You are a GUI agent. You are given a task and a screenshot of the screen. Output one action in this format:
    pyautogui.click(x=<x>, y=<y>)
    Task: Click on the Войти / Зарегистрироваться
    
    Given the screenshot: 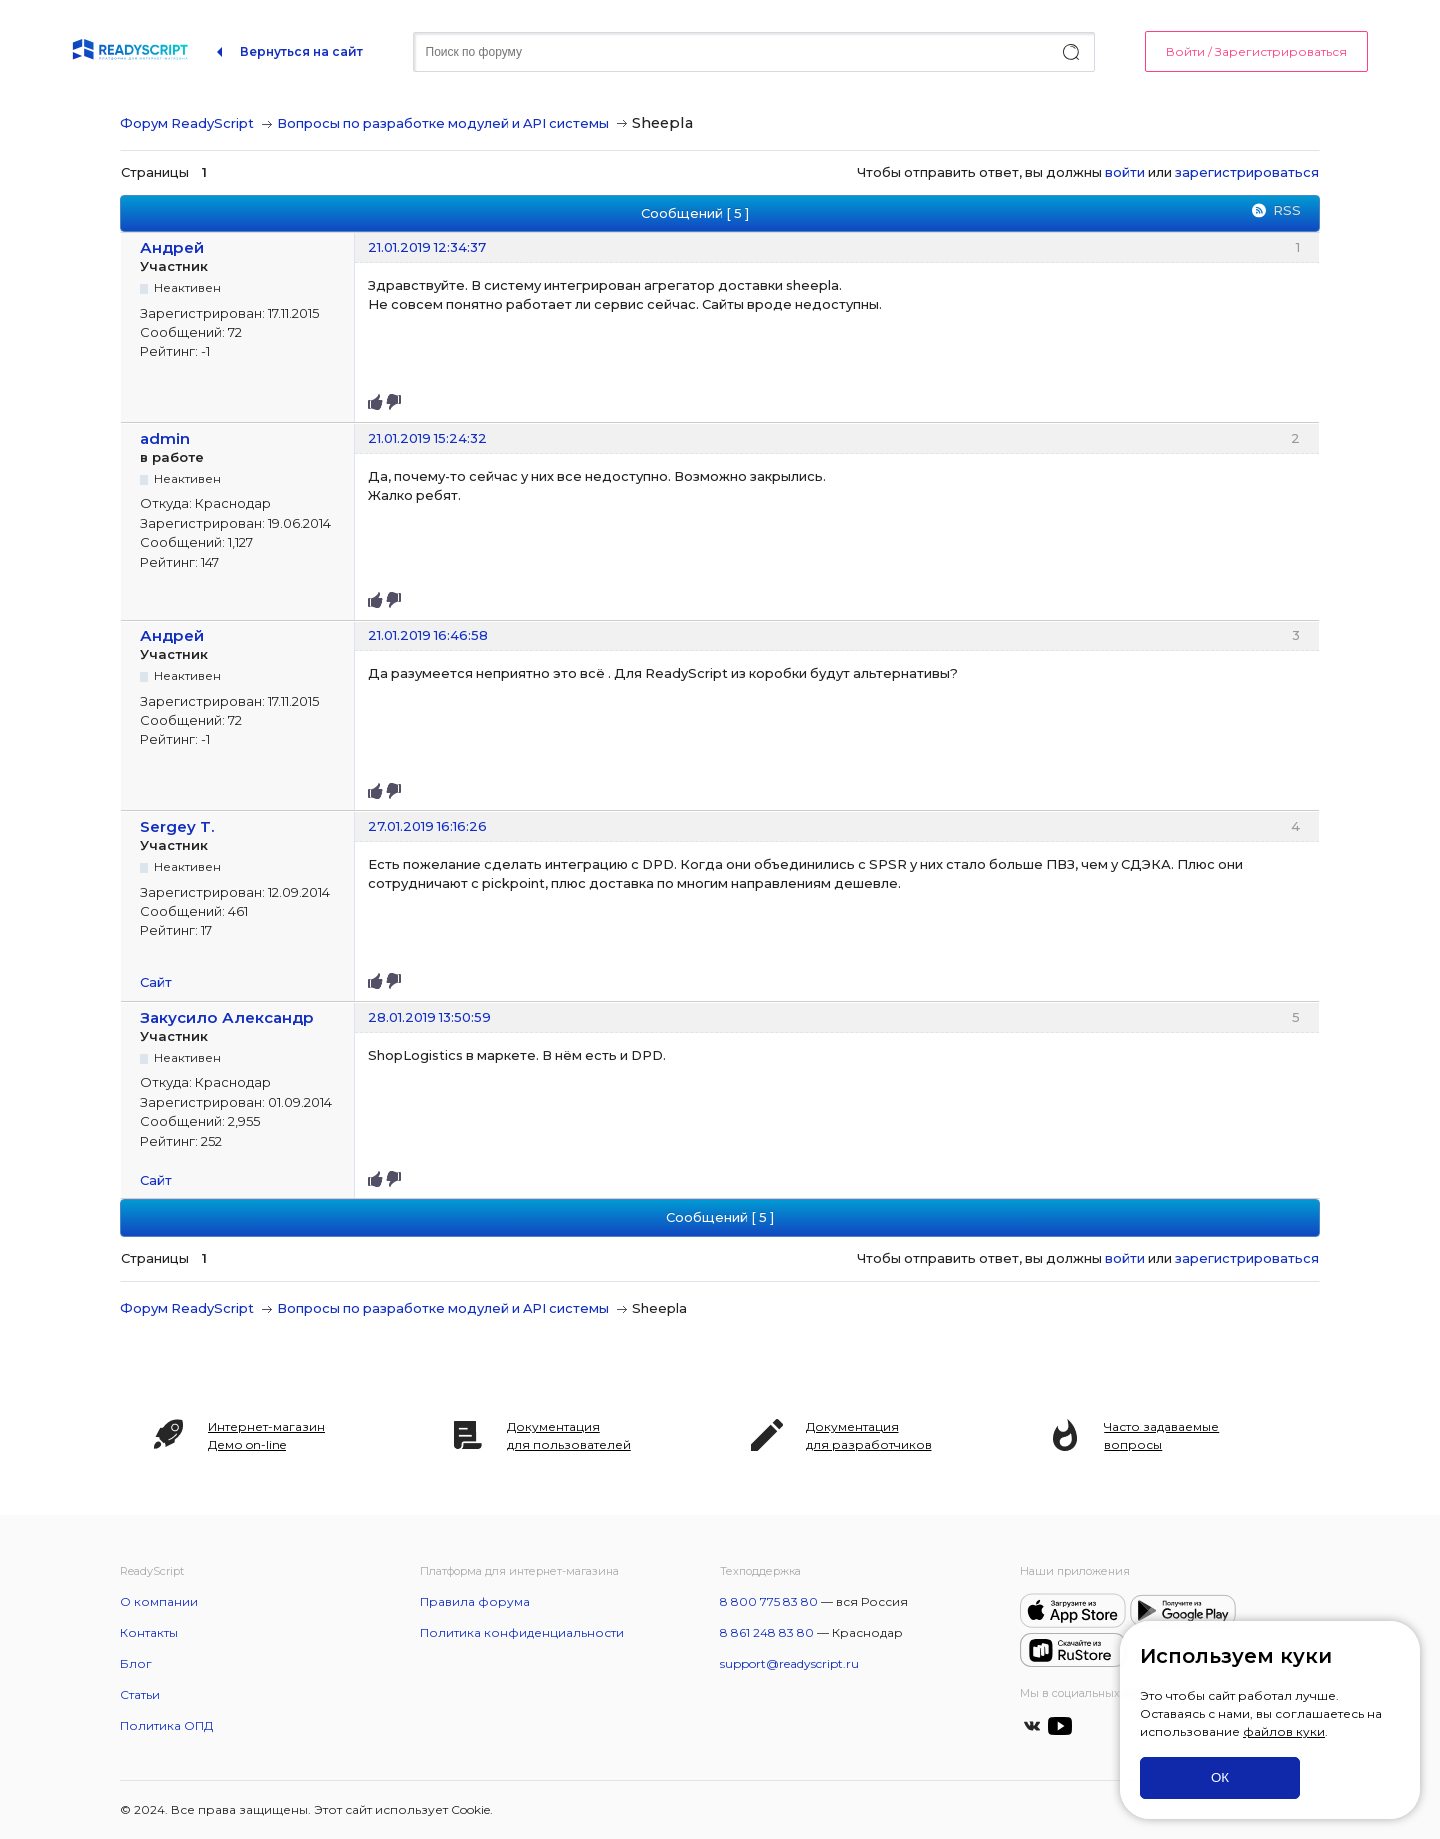 What is the action you would take?
    pyautogui.click(x=1256, y=51)
    